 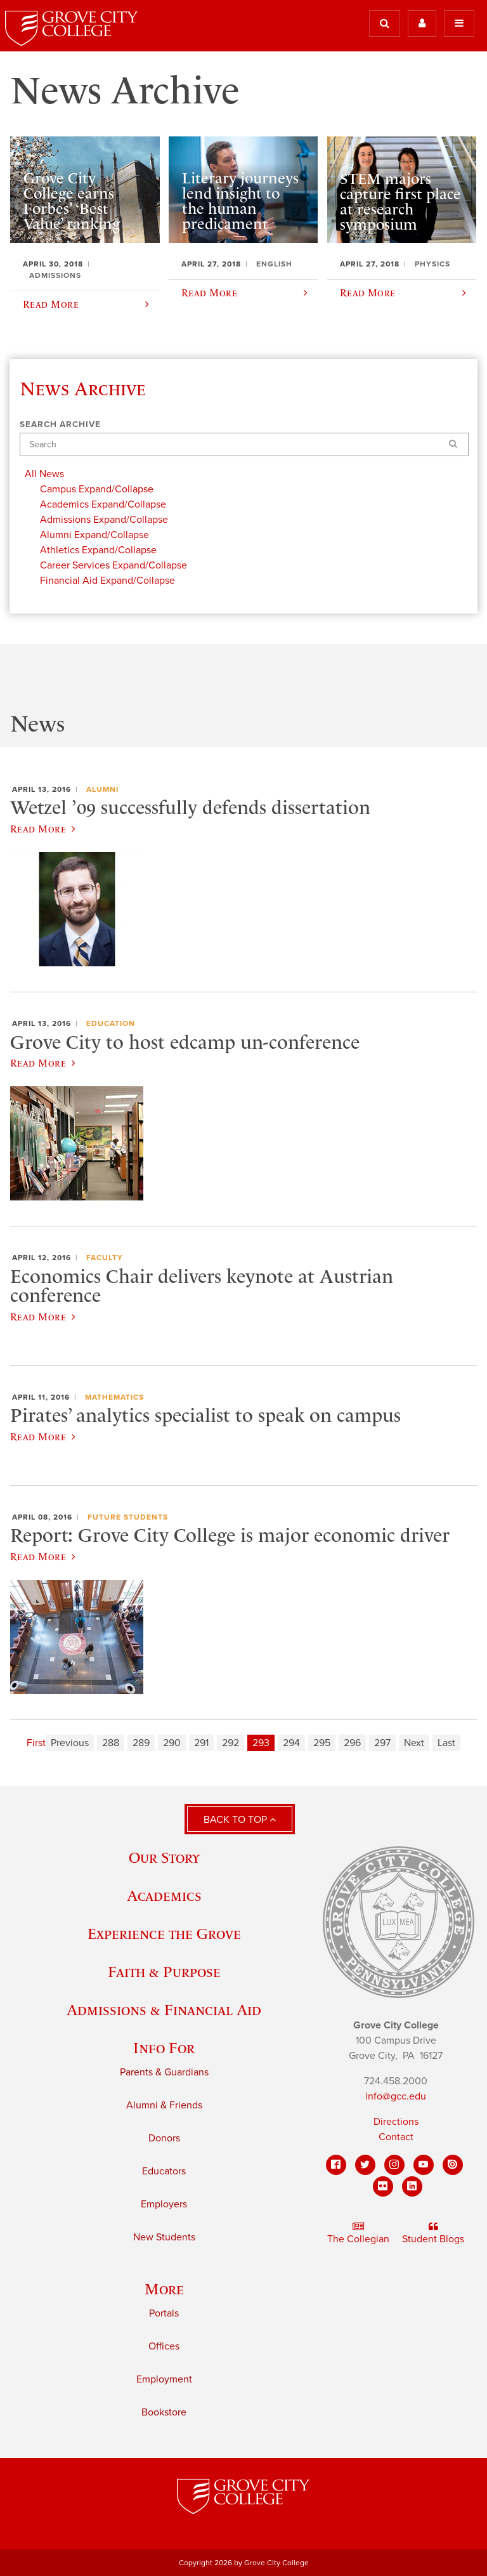 I want to click on Directions, so click(x=396, y=2121).